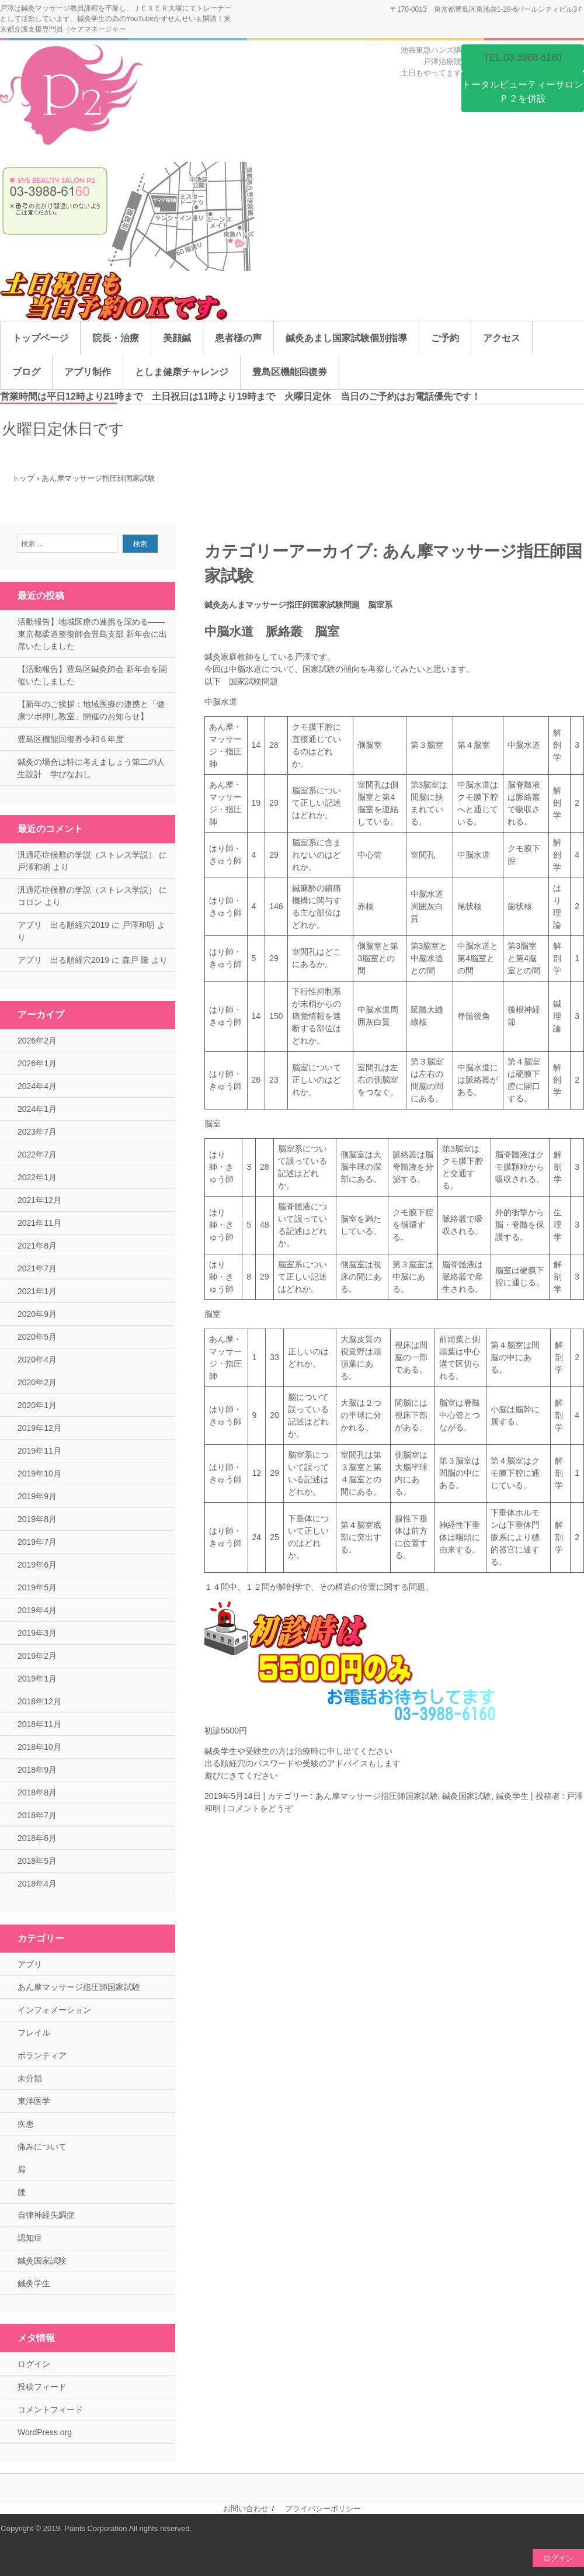 This screenshot has width=584, height=2576. Describe the element at coordinates (54, 2010) in the screenshot. I see `インフォメーション` at that location.